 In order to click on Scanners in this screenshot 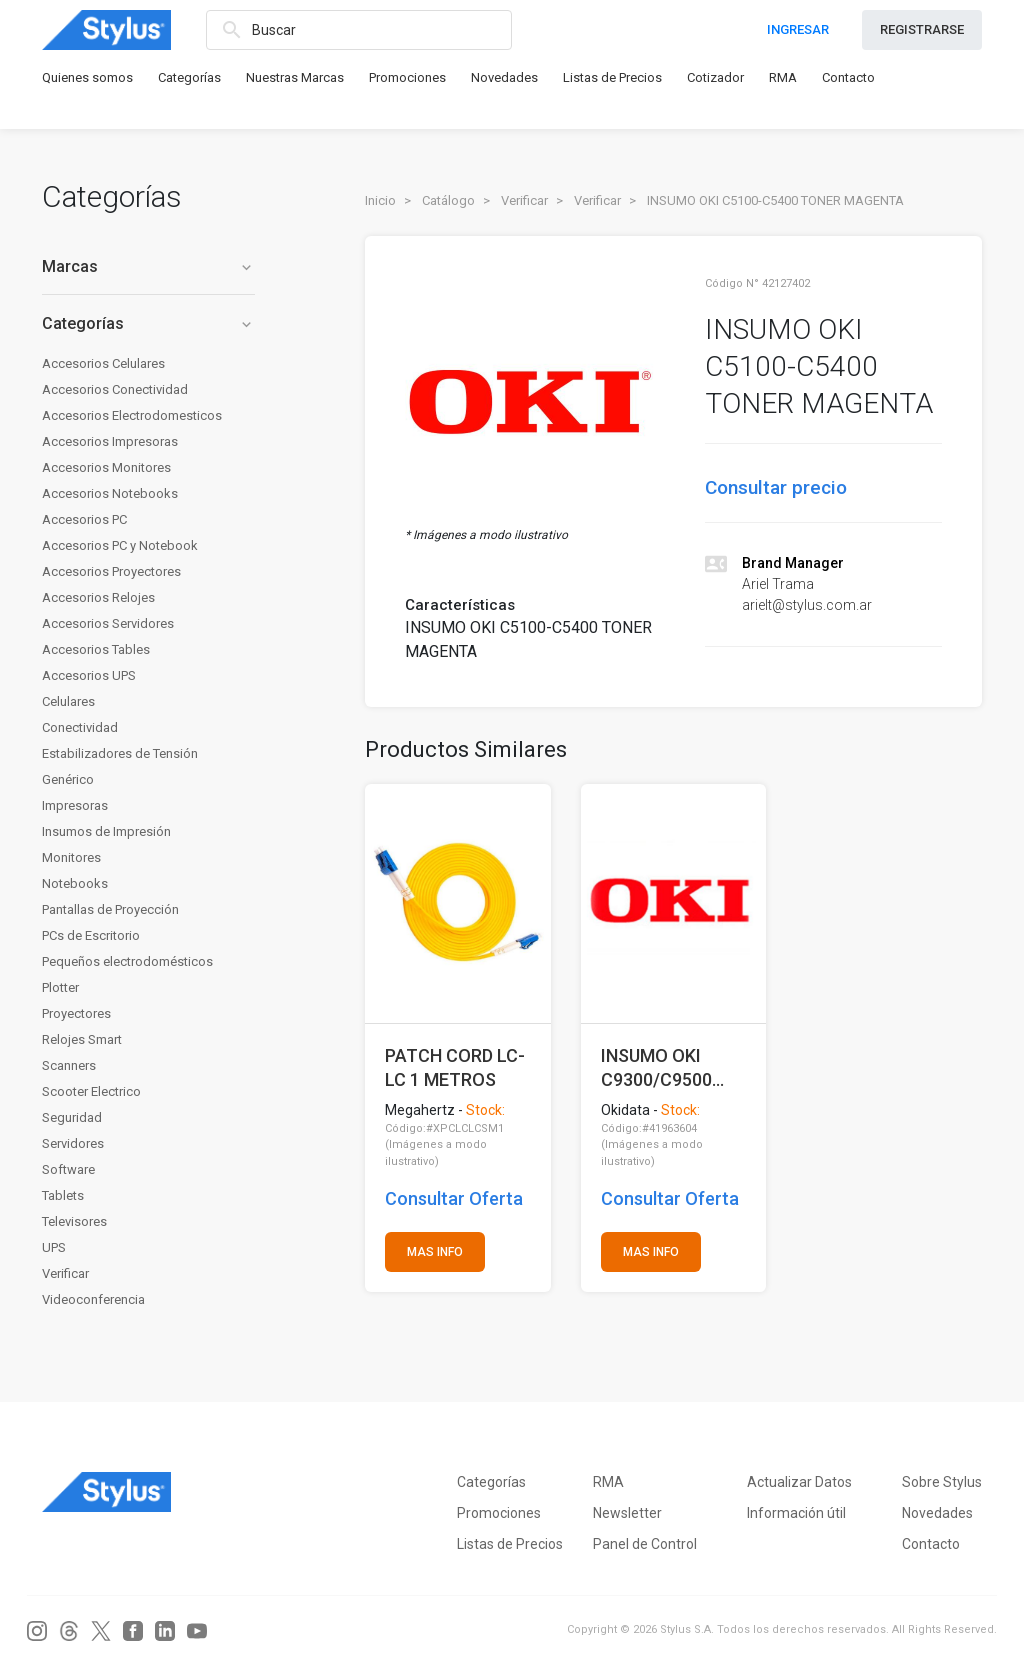, I will do `click(69, 1065)`.